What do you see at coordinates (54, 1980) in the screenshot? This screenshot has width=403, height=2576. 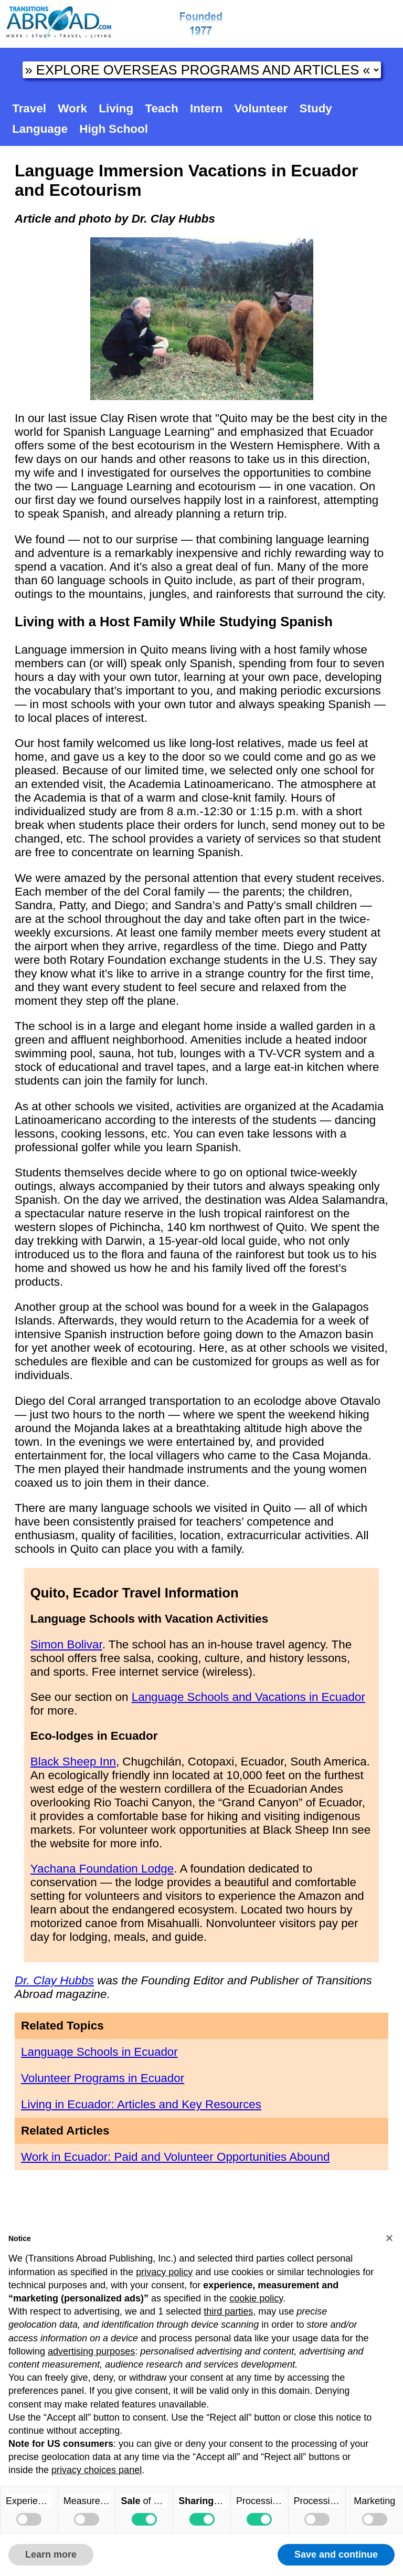 I see `Dr. Clay Hubbs` at bounding box center [54, 1980].